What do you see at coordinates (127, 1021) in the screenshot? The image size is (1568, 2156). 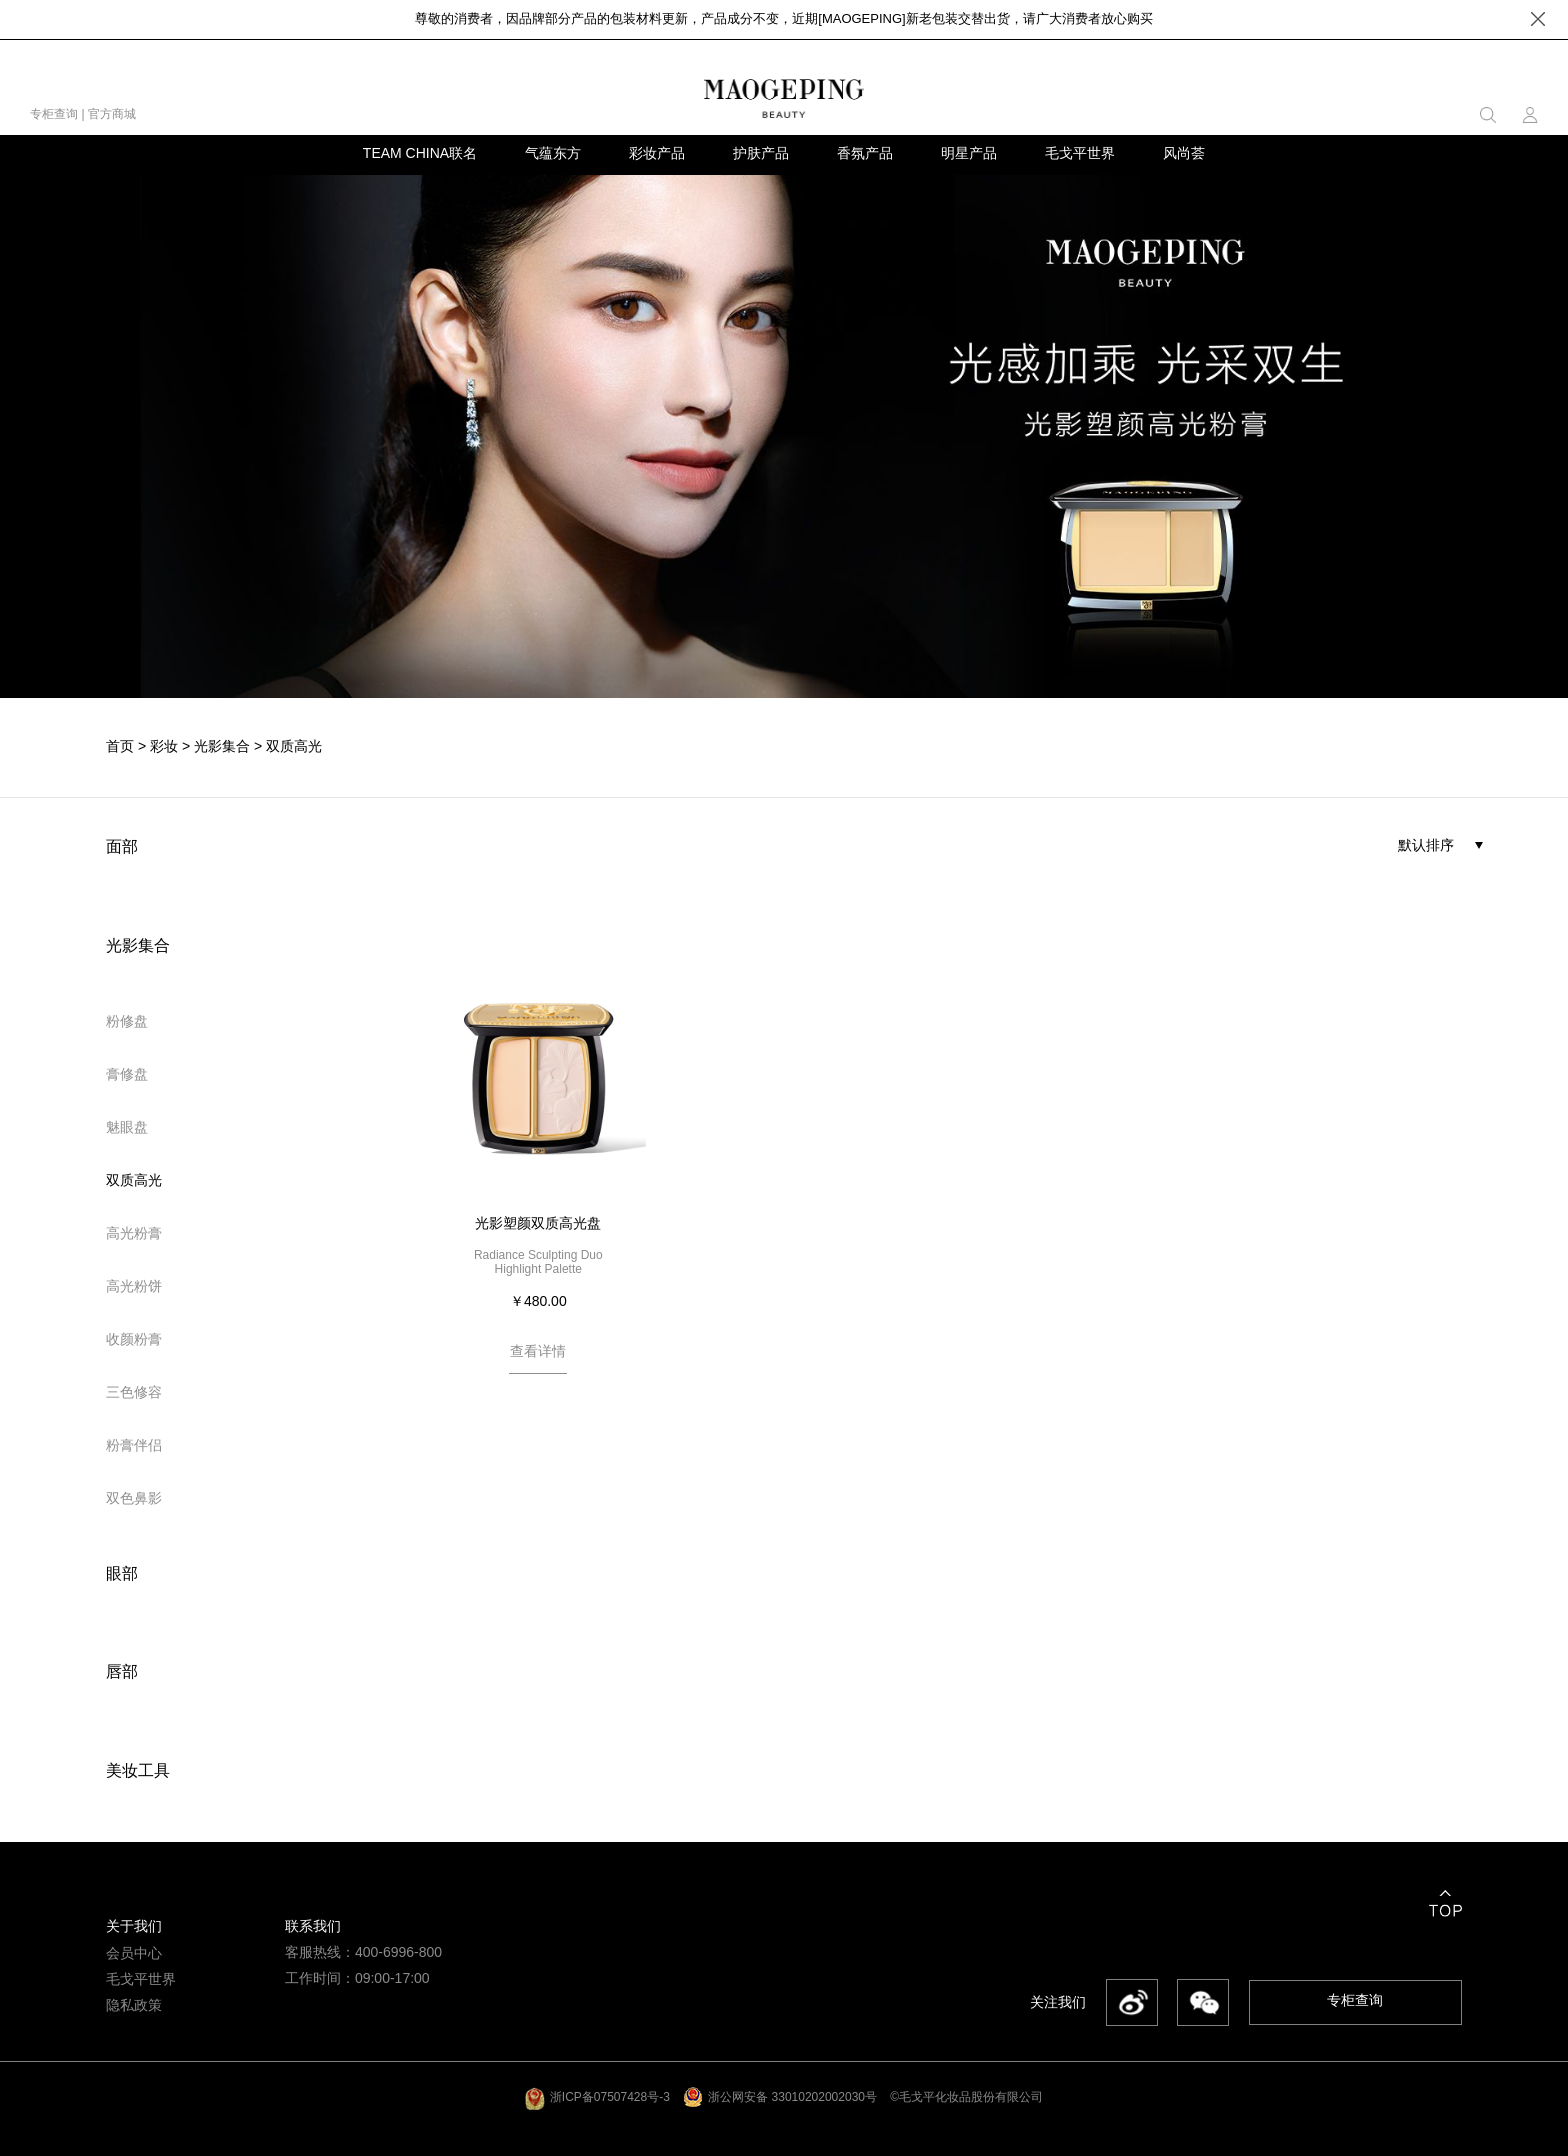 I see `粉修盘` at bounding box center [127, 1021].